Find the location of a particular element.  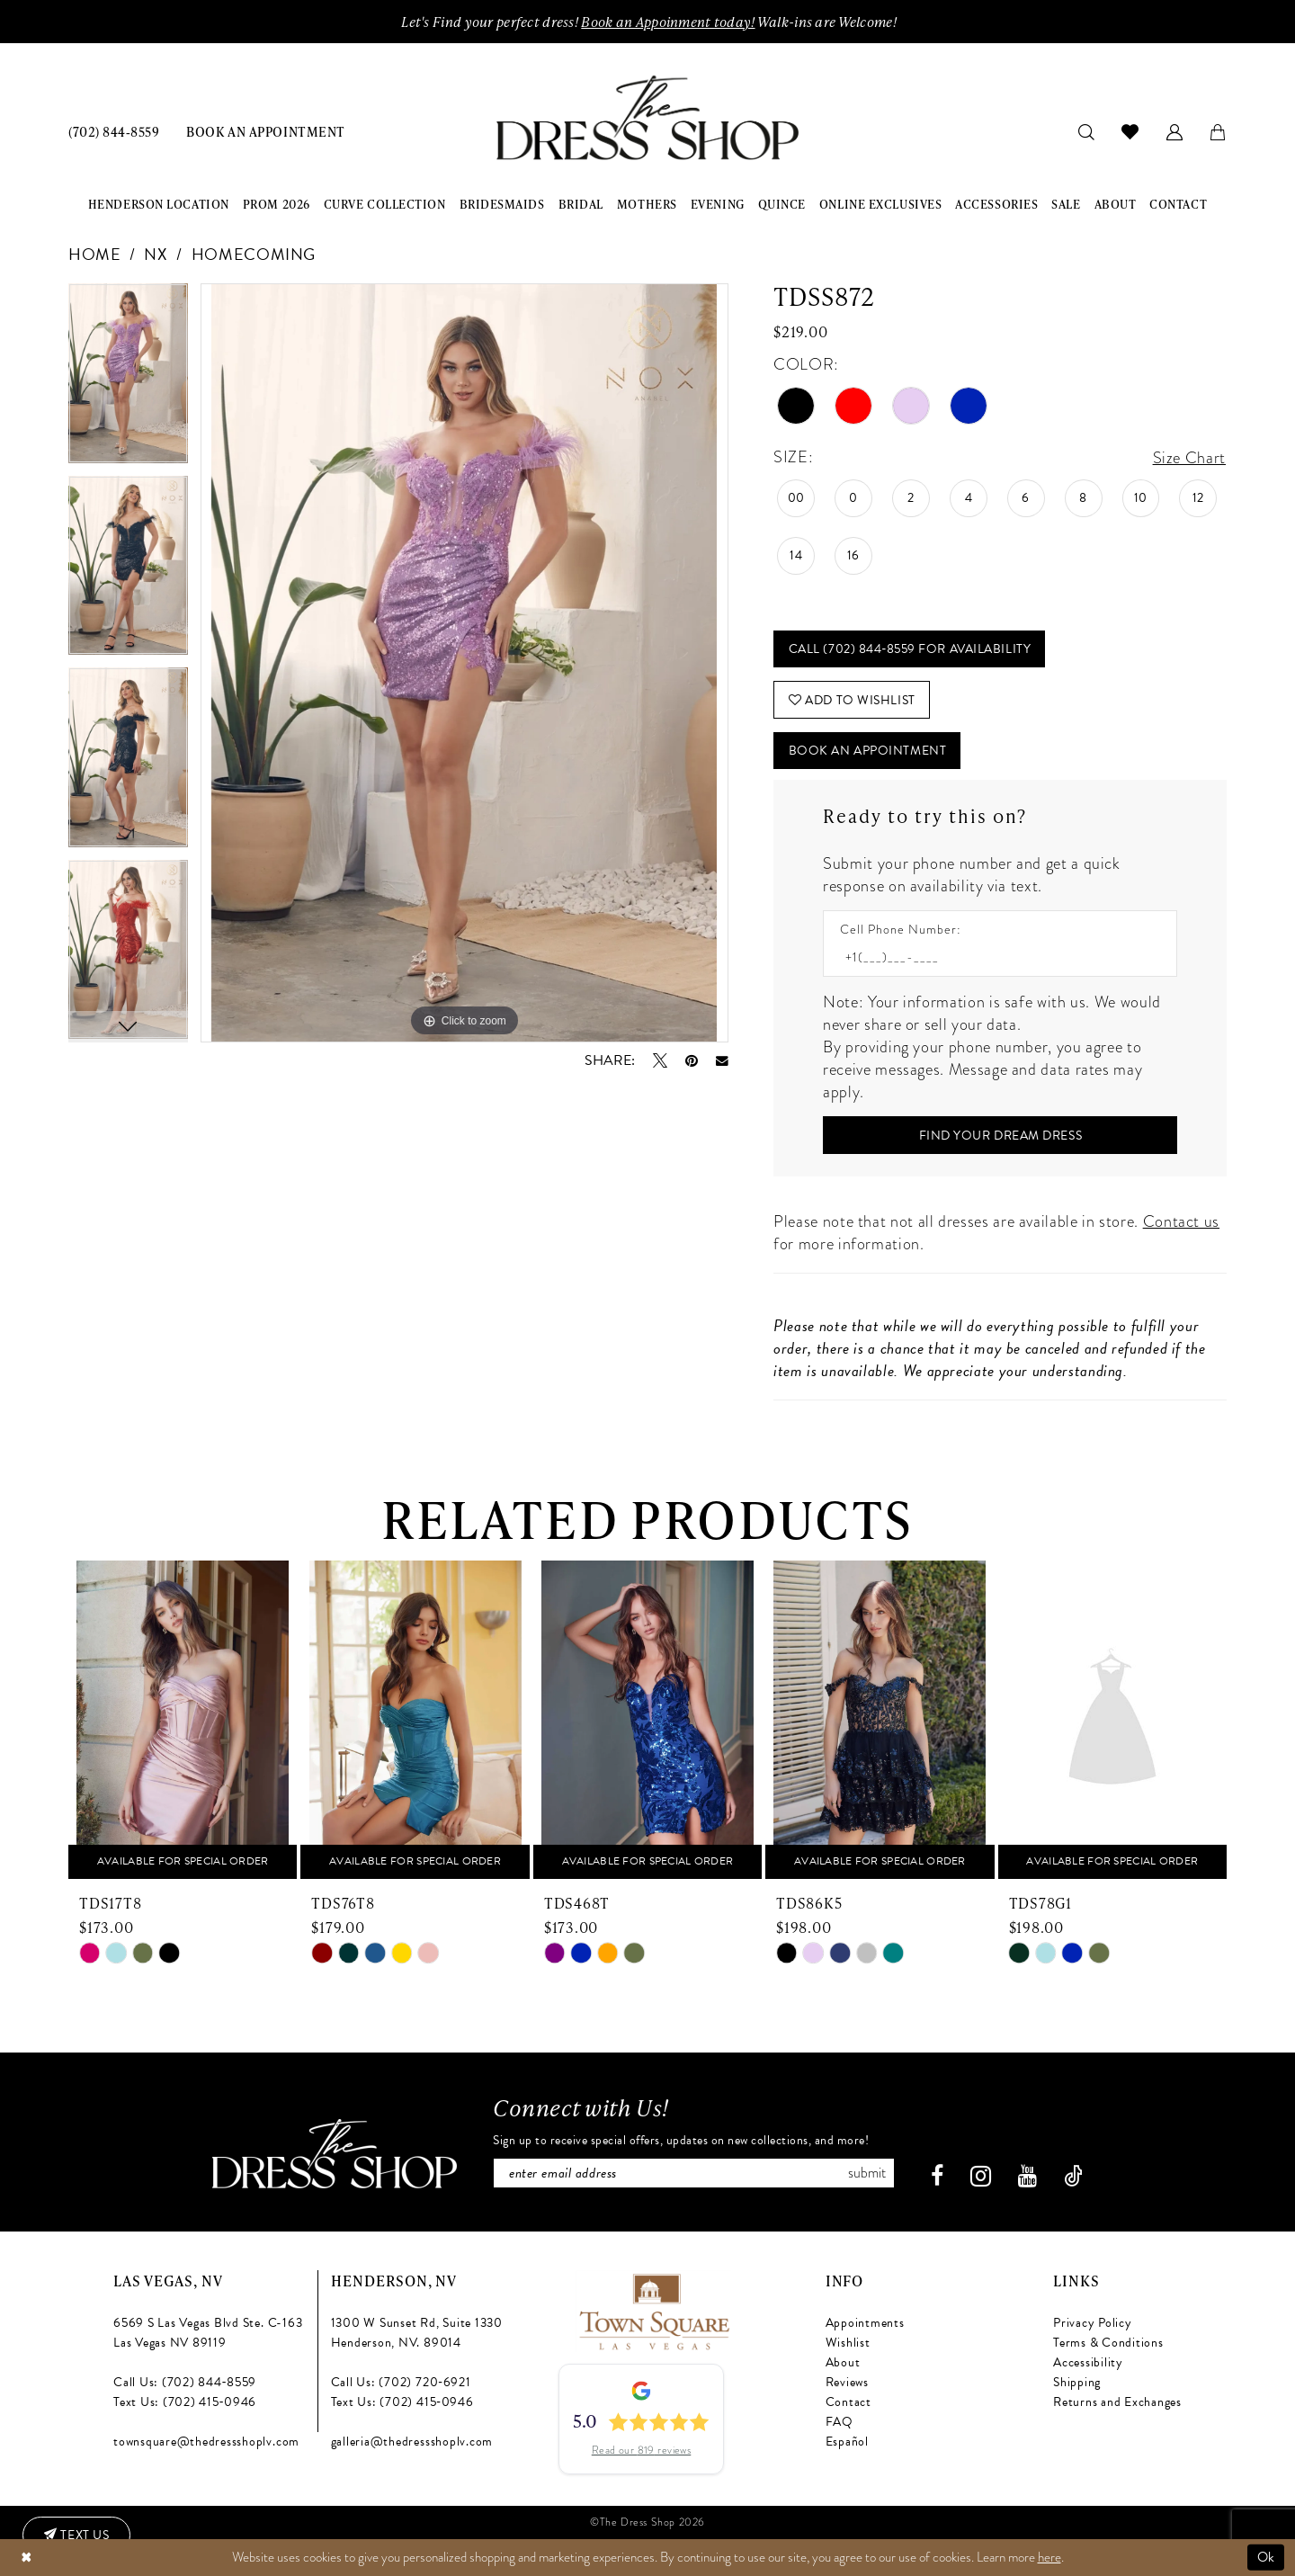

1300 W Sunset Rd, Suite 1330 Henderson, NV. 89014 [Opens in new tab] is located at coordinates (417, 2332).